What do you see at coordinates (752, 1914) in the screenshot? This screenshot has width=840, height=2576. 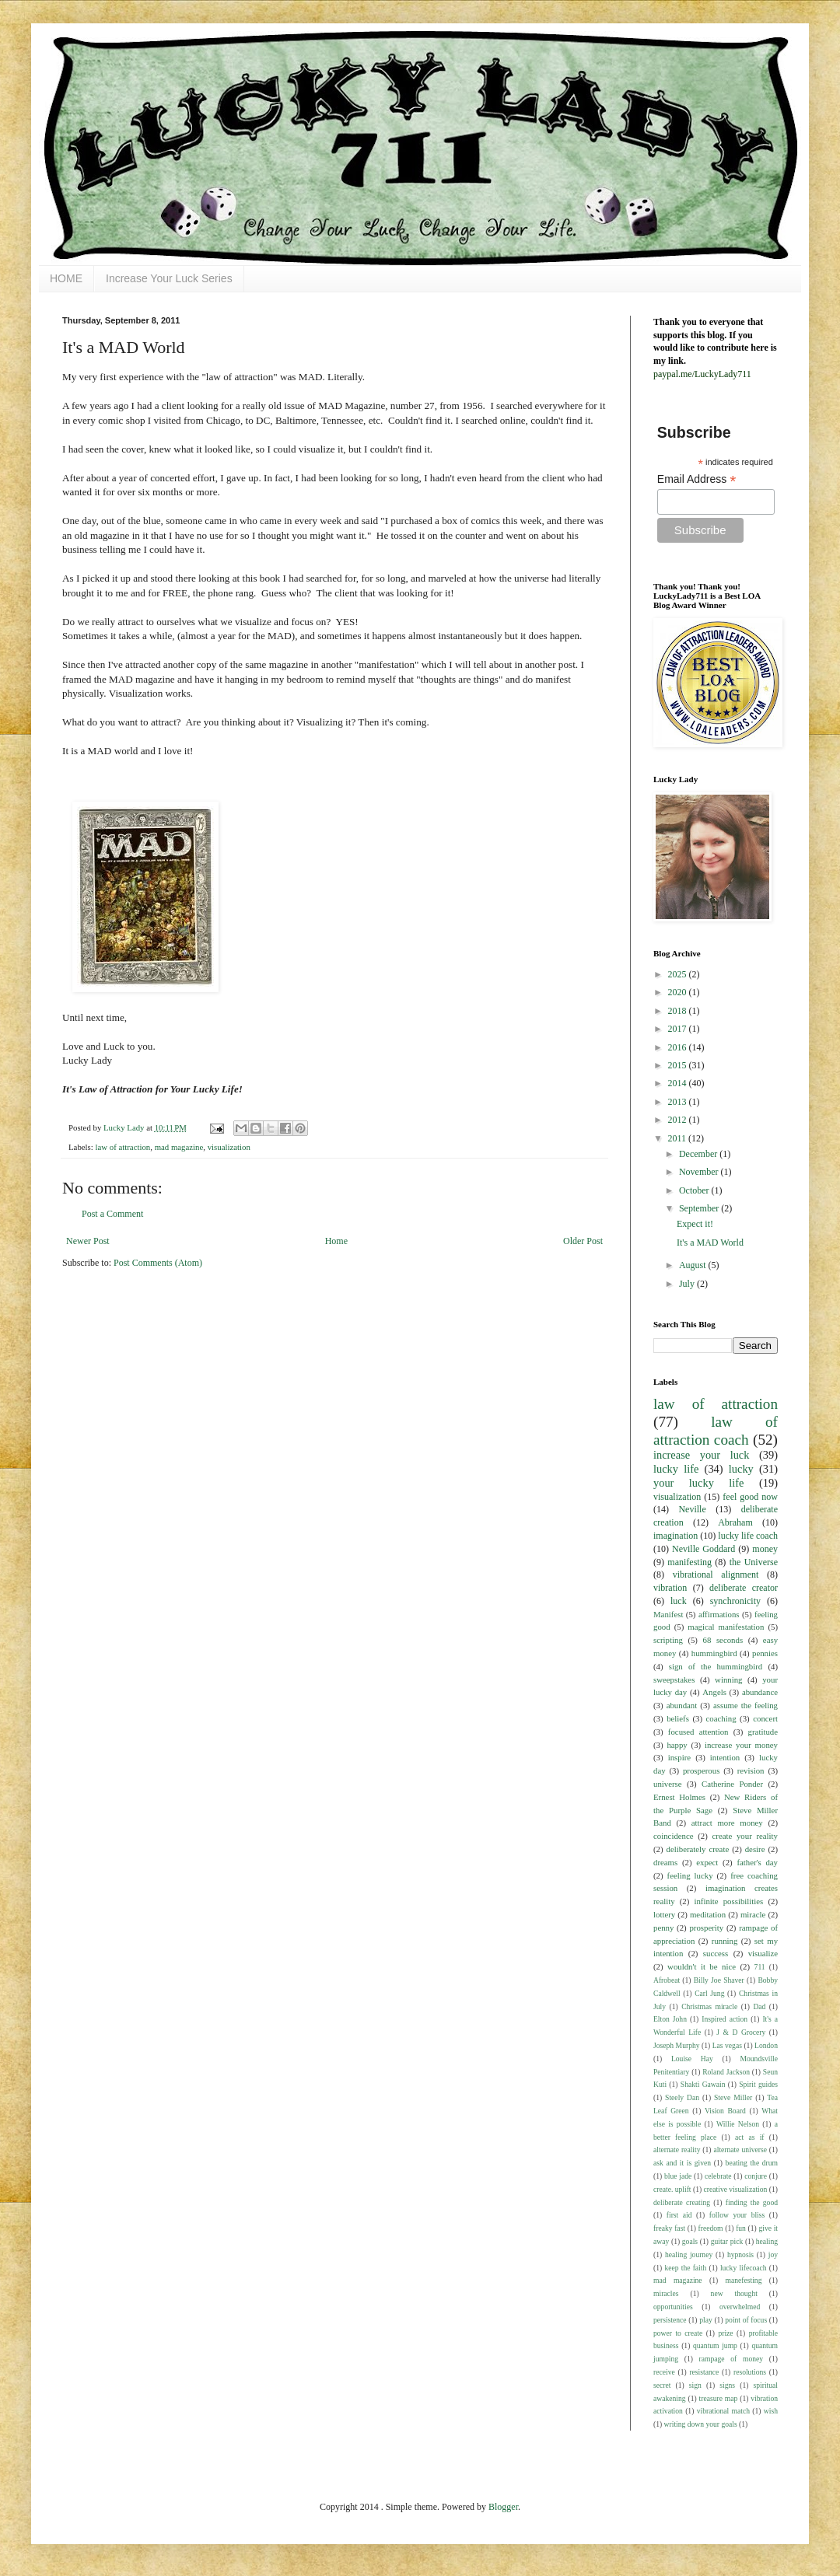 I see `miracle` at bounding box center [752, 1914].